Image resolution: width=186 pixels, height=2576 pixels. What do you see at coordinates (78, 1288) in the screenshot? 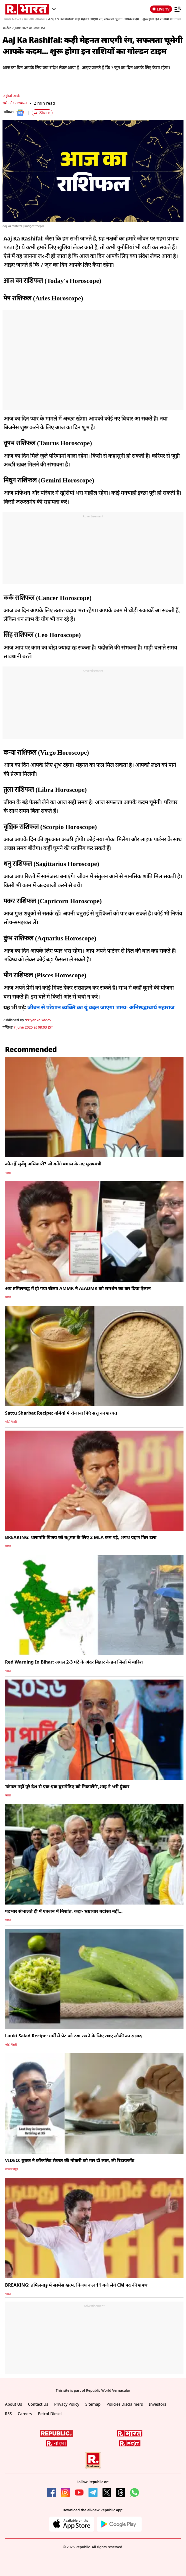
I see `अब तमिलनाडु में हो गया खेला! AMMK ने AIADMK को समर्थन का कर दिया ऐलान` at bounding box center [78, 1288].